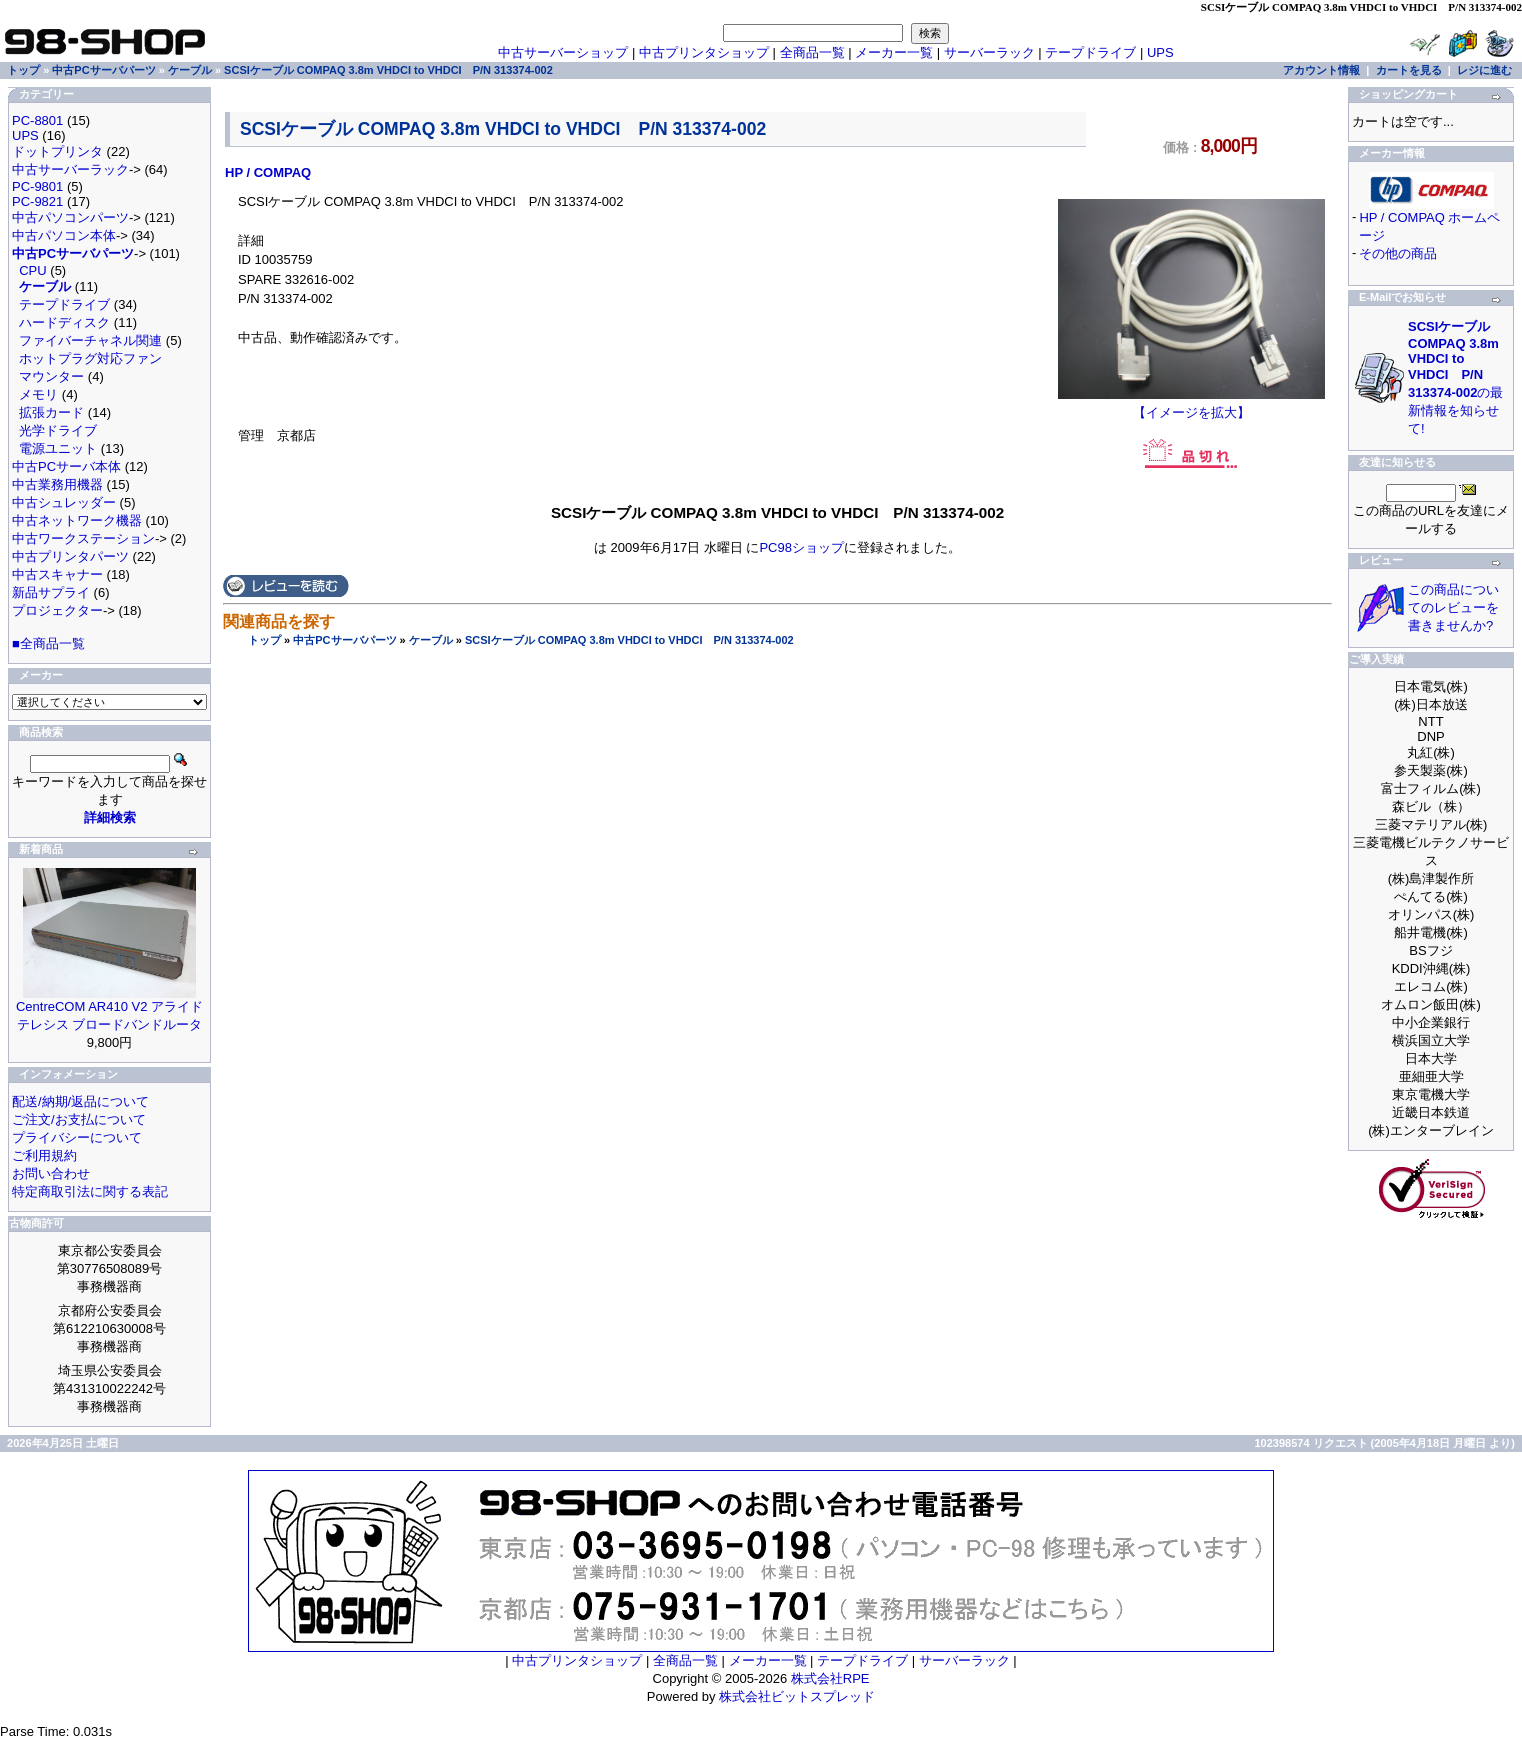 Image resolution: width=1522 pixels, height=1739 pixels. Describe the element at coordinates (1484, 70) in the screenshot. I see `レジに進む` at that location.